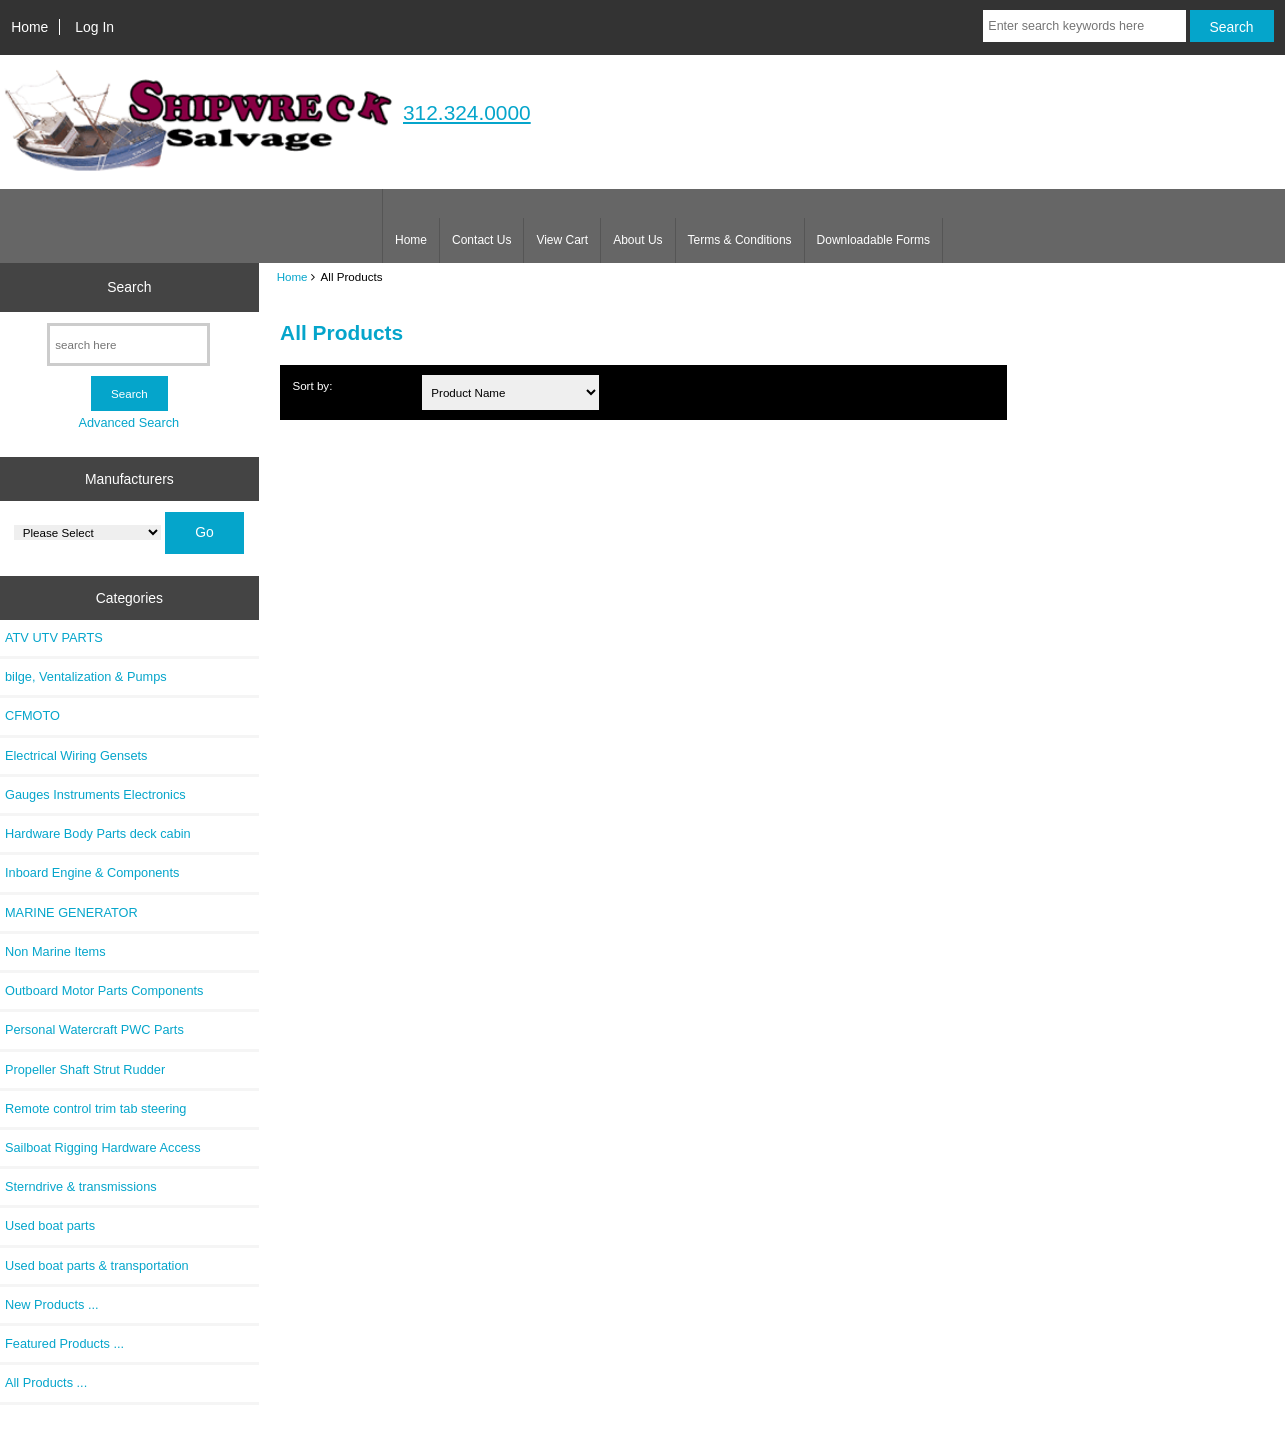 The image size is (1285, 1446). Describe the element at coordinates (467, 112) in the screenshot. I see `312.324.0000` at that location.